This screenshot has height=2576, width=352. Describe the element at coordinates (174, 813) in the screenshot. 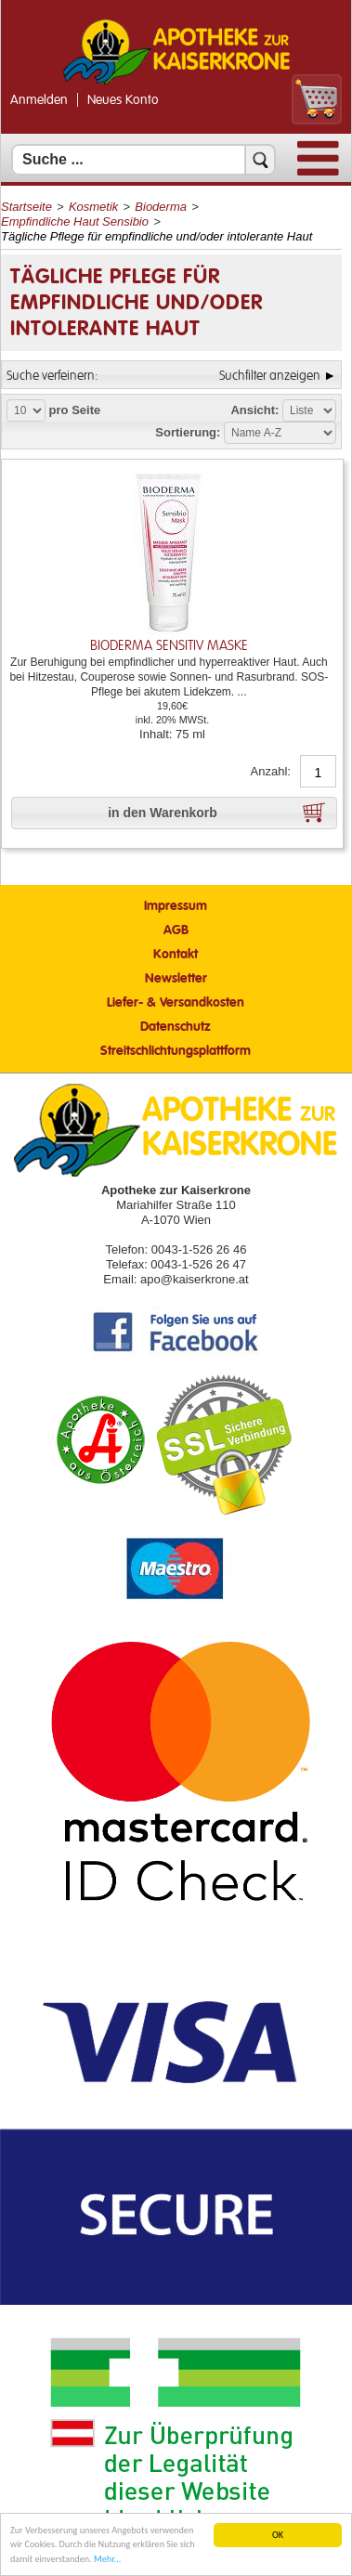

I see `[button]` at that location.